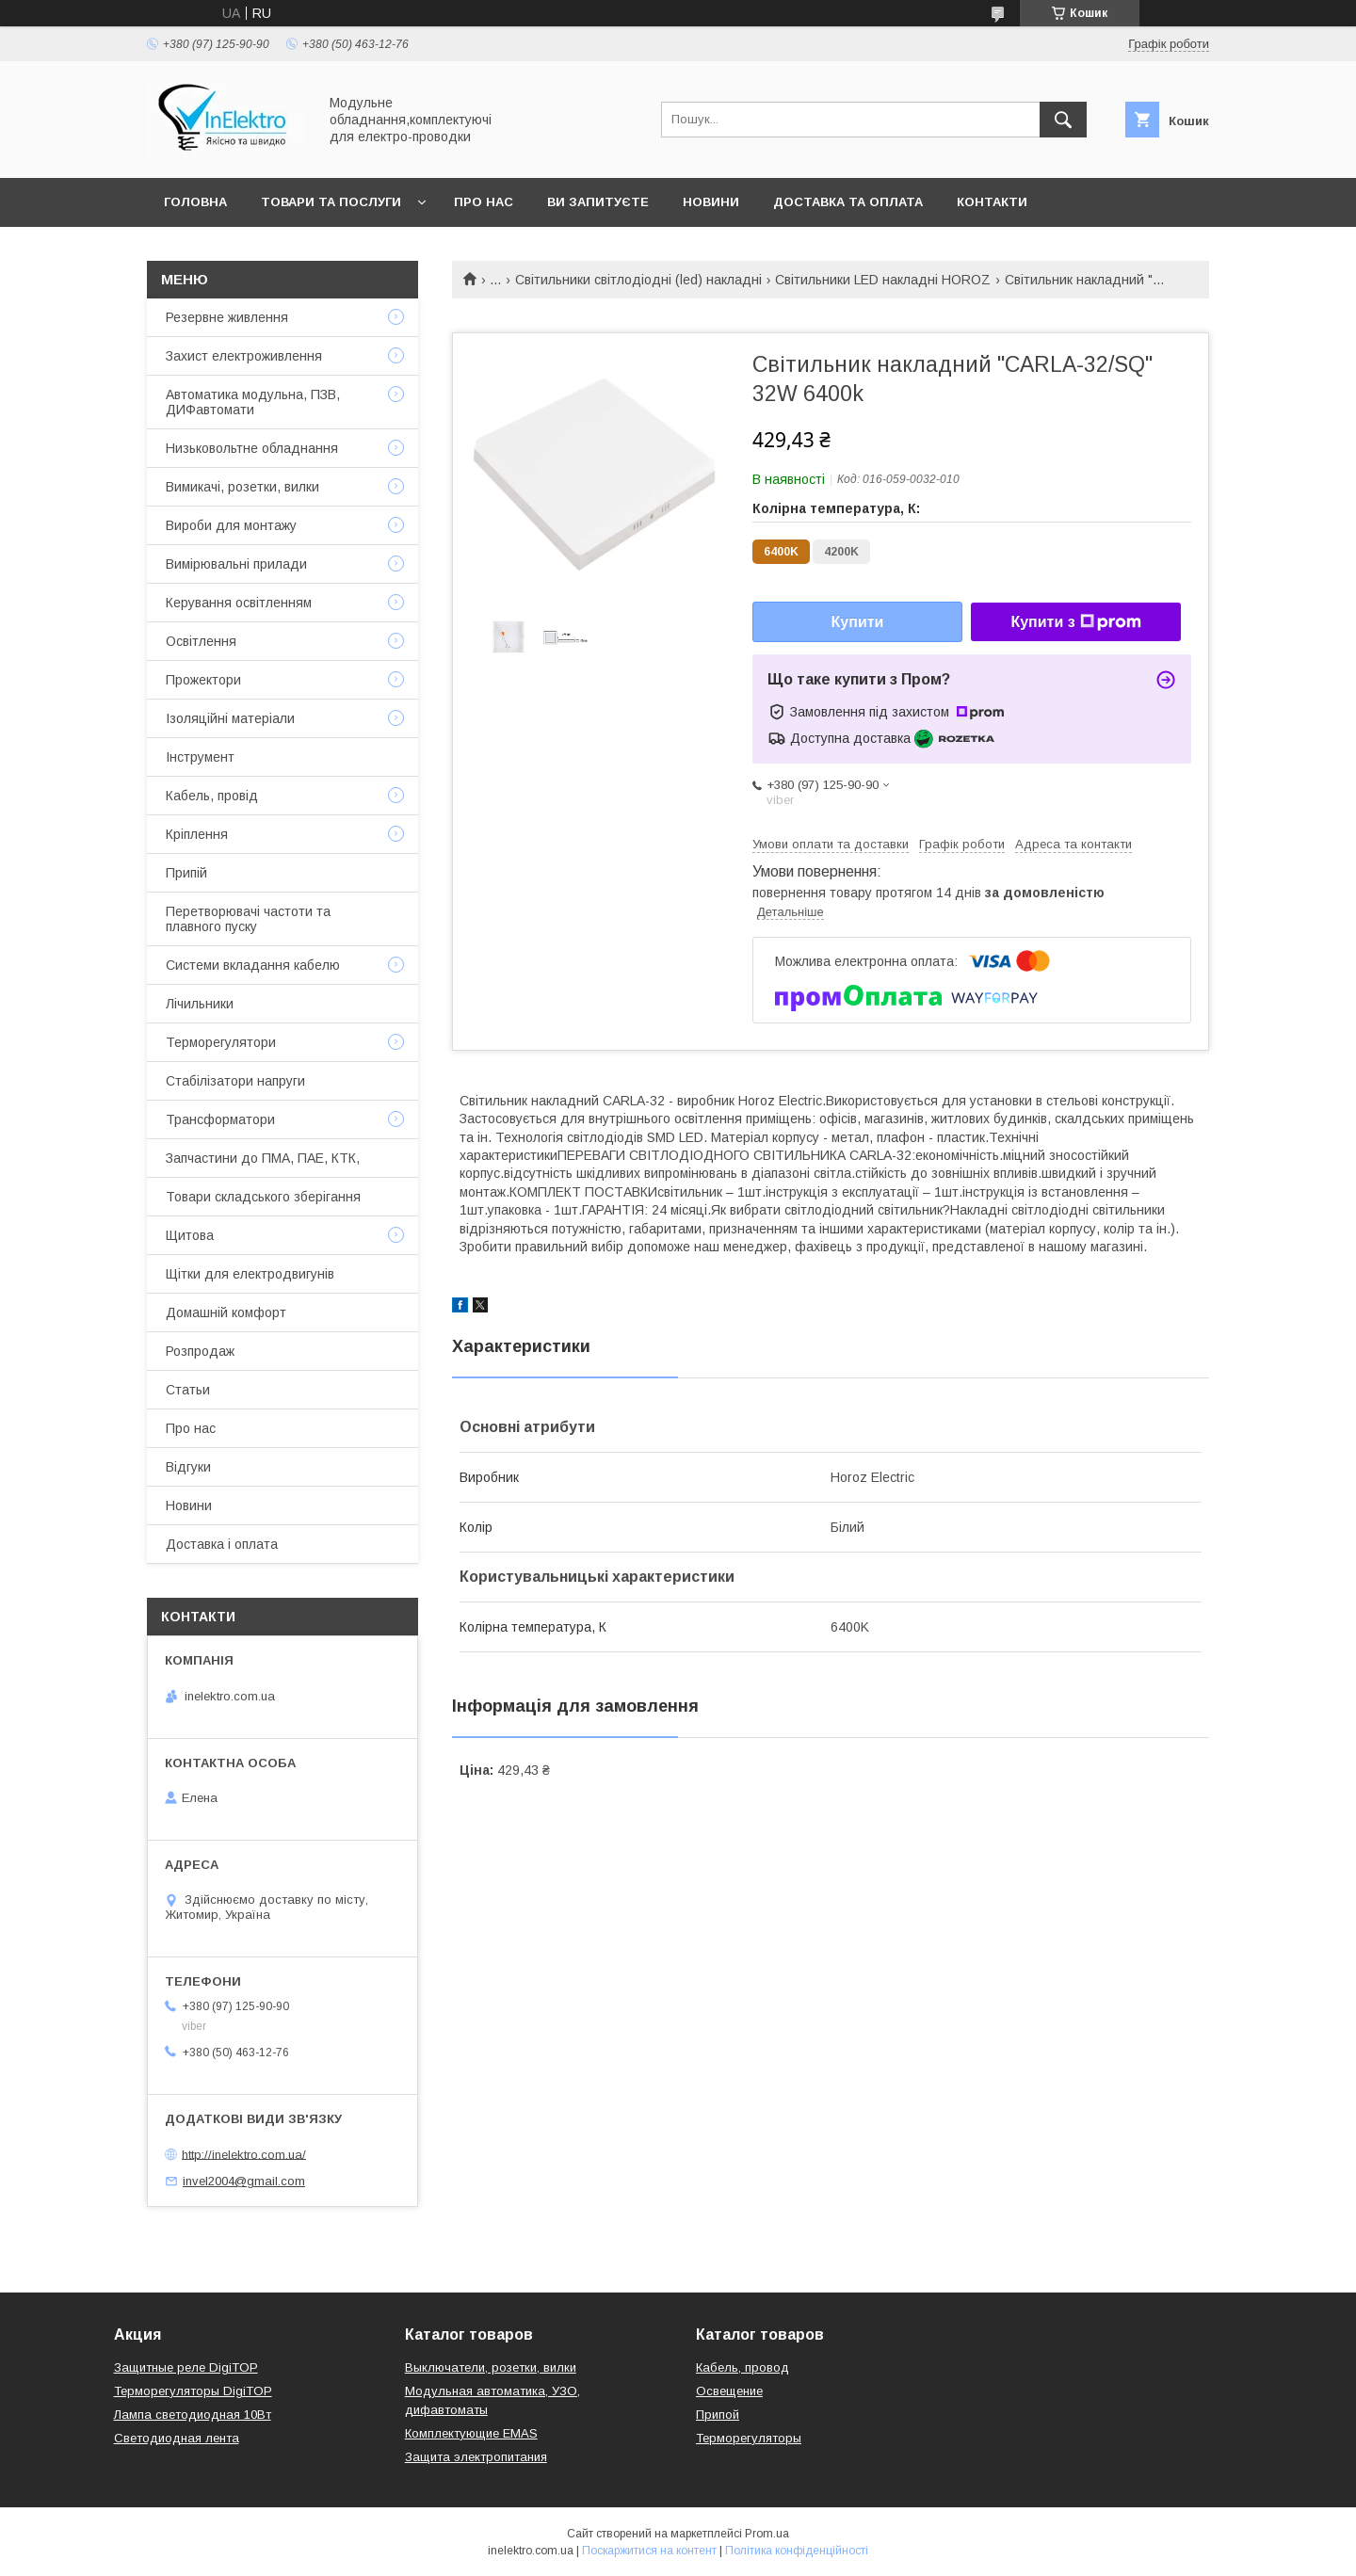 This screenshot has height=2576, width=1356. What do you see at coordinates (483, 202) in the screenshot?
I see `Про нас` at bounding box center [483, 202].